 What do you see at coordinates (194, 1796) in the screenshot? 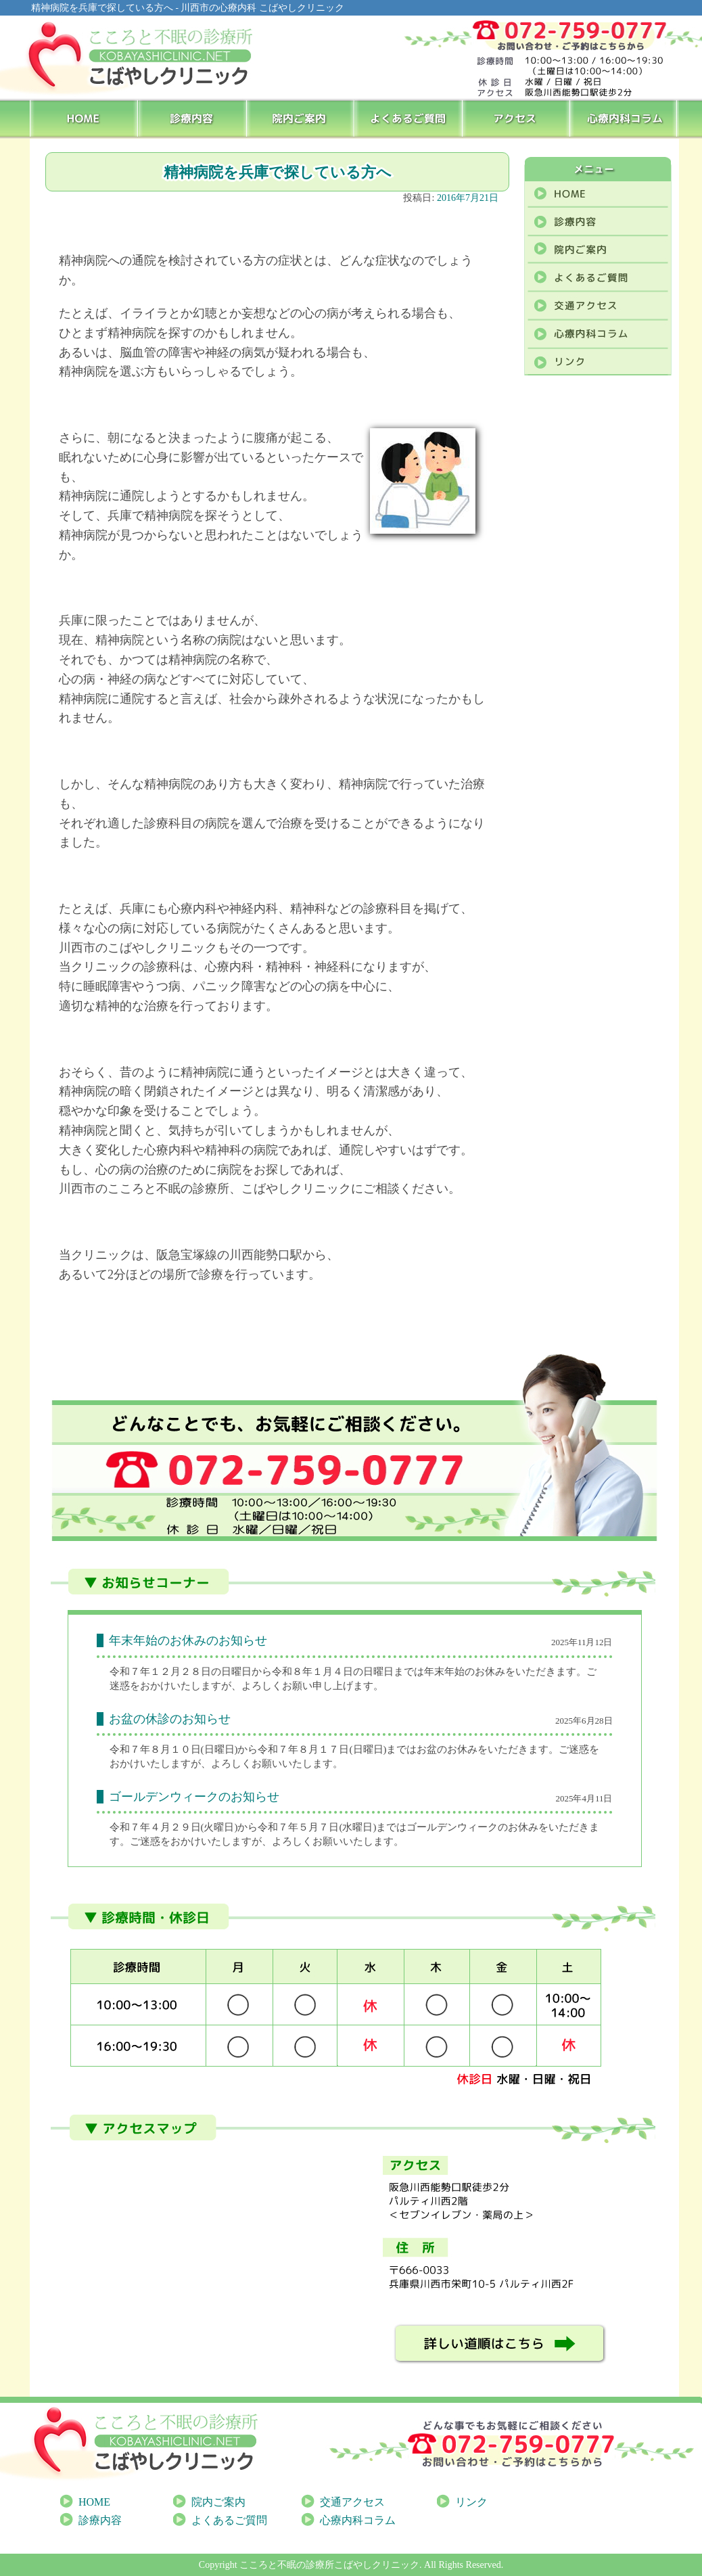
I see `ゴールデンウィークのお知らせ` at bounding box center [194, 1796].